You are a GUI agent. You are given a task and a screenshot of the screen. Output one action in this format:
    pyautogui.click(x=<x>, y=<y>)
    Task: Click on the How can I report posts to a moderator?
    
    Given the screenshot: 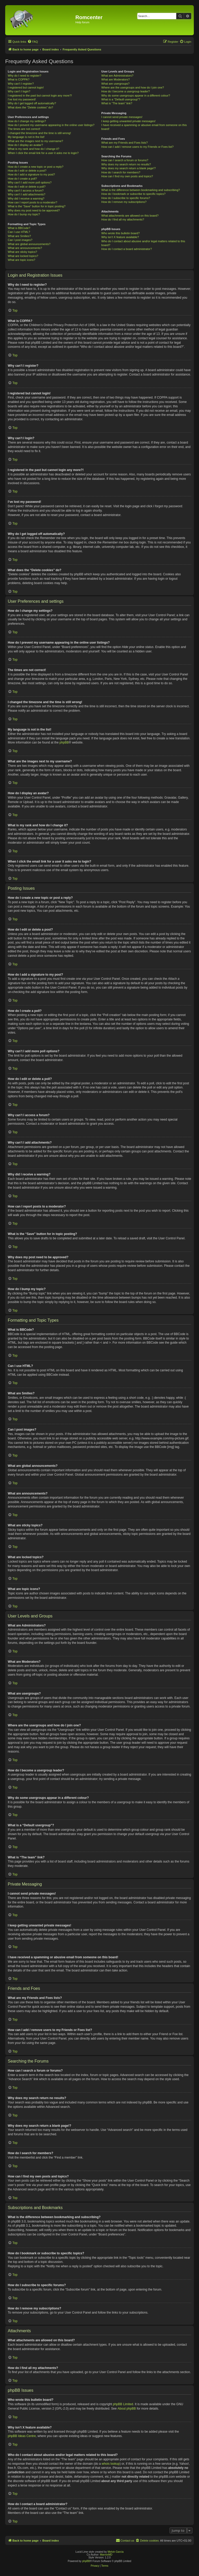 What is the action you would take?
    pyautogui.click(x=32, y=202)
    